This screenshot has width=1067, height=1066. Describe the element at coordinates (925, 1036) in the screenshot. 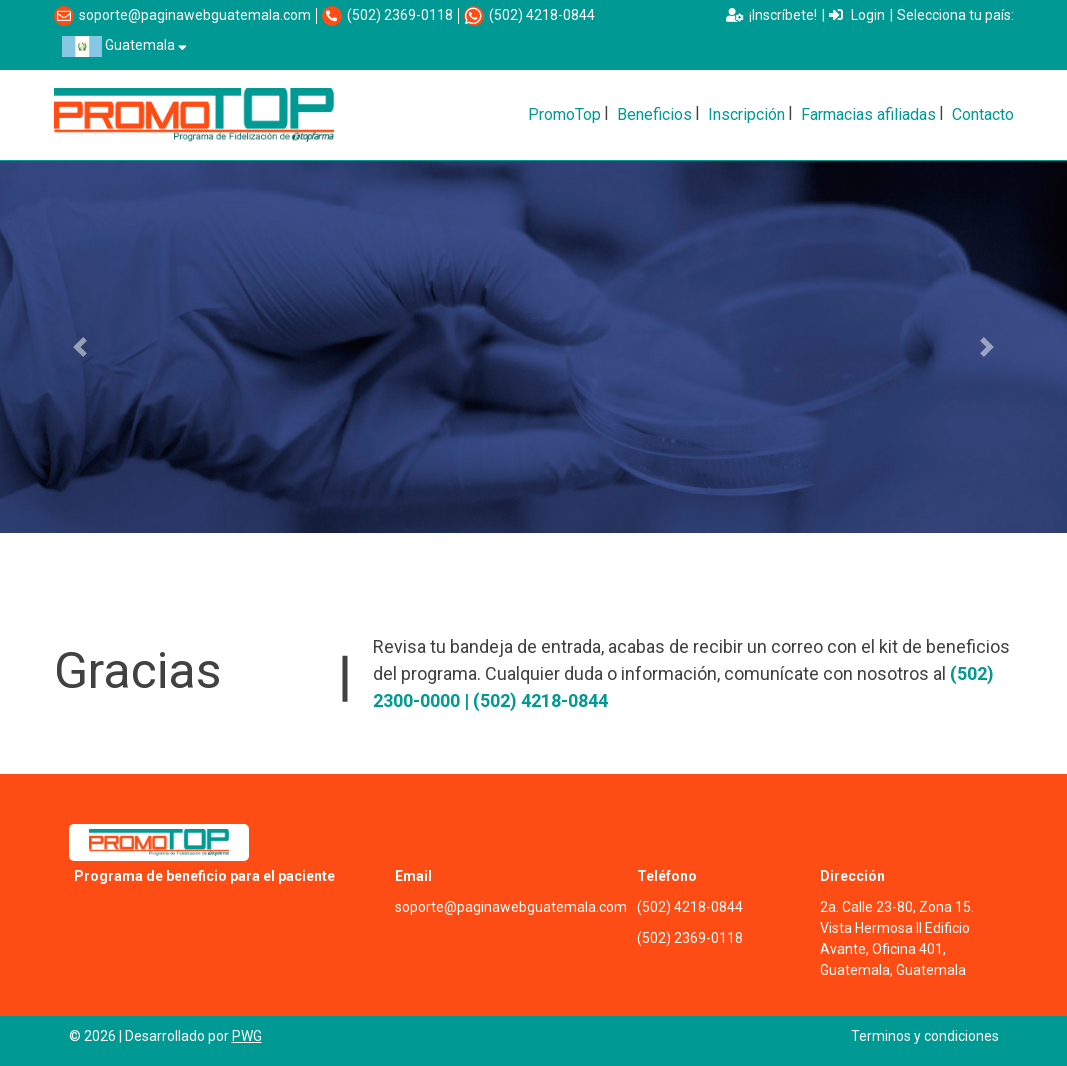

I see `Terminos y condiciones` at that location.